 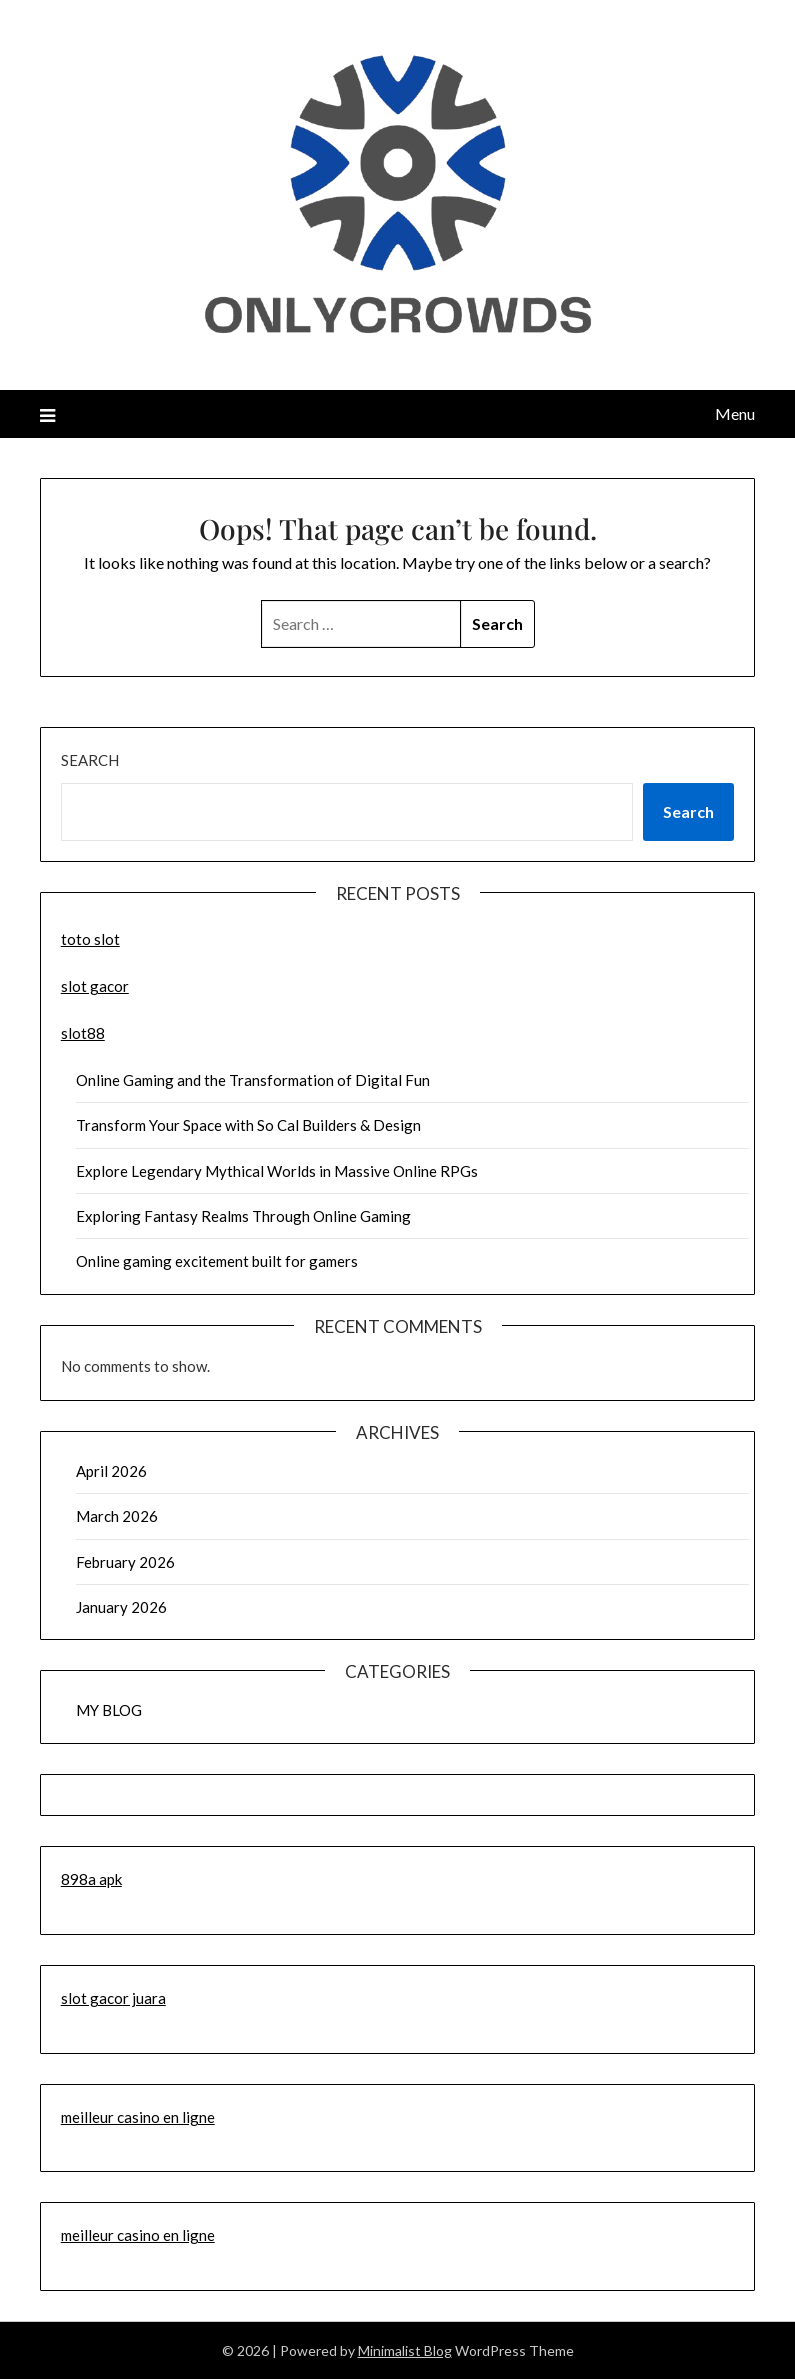 What do you see at coordinates (217, 1261) in the screenshot?
I see `Online gaming excitement built for gamers` at bounding box center [217, 1261].